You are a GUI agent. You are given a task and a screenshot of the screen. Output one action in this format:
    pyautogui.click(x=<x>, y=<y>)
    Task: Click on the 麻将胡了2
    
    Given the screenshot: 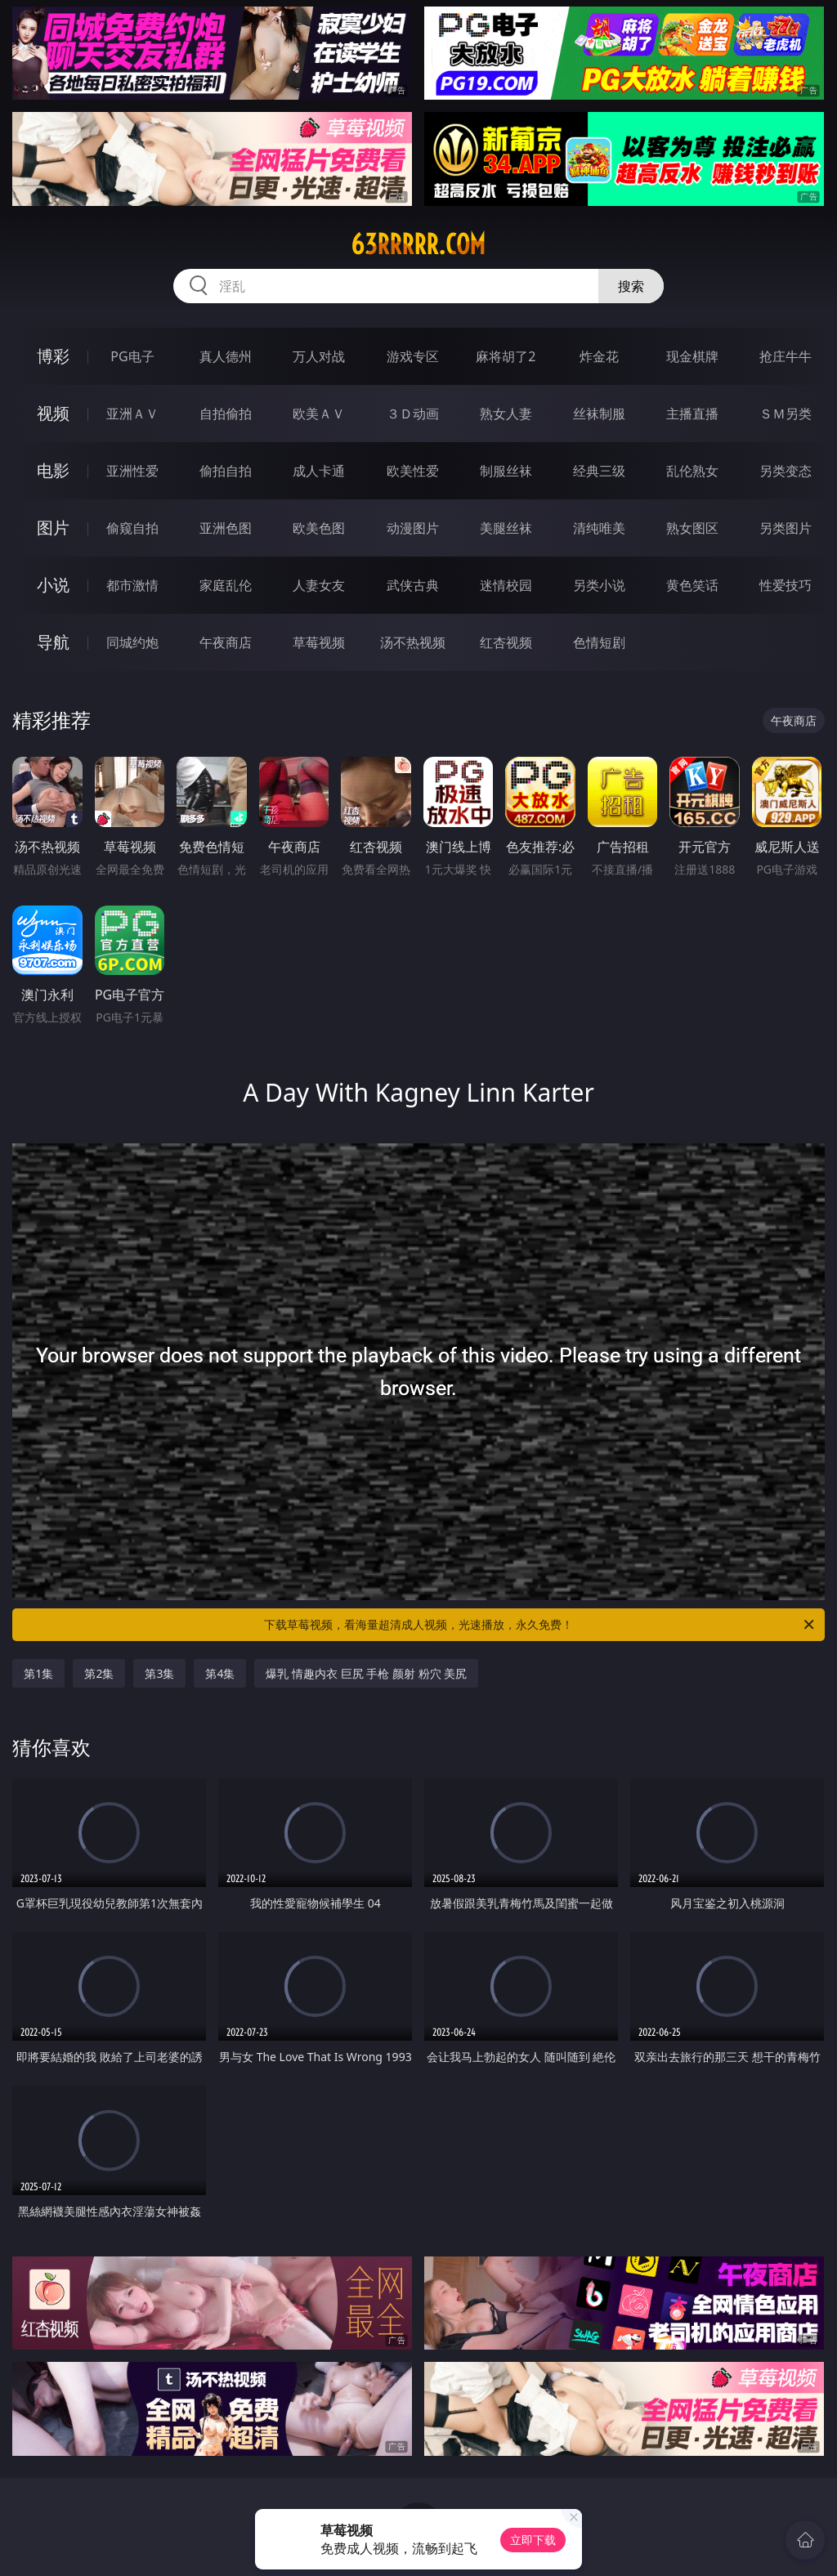 What is the action you would take?
    pyautogui.click(x=505, y=356)
    